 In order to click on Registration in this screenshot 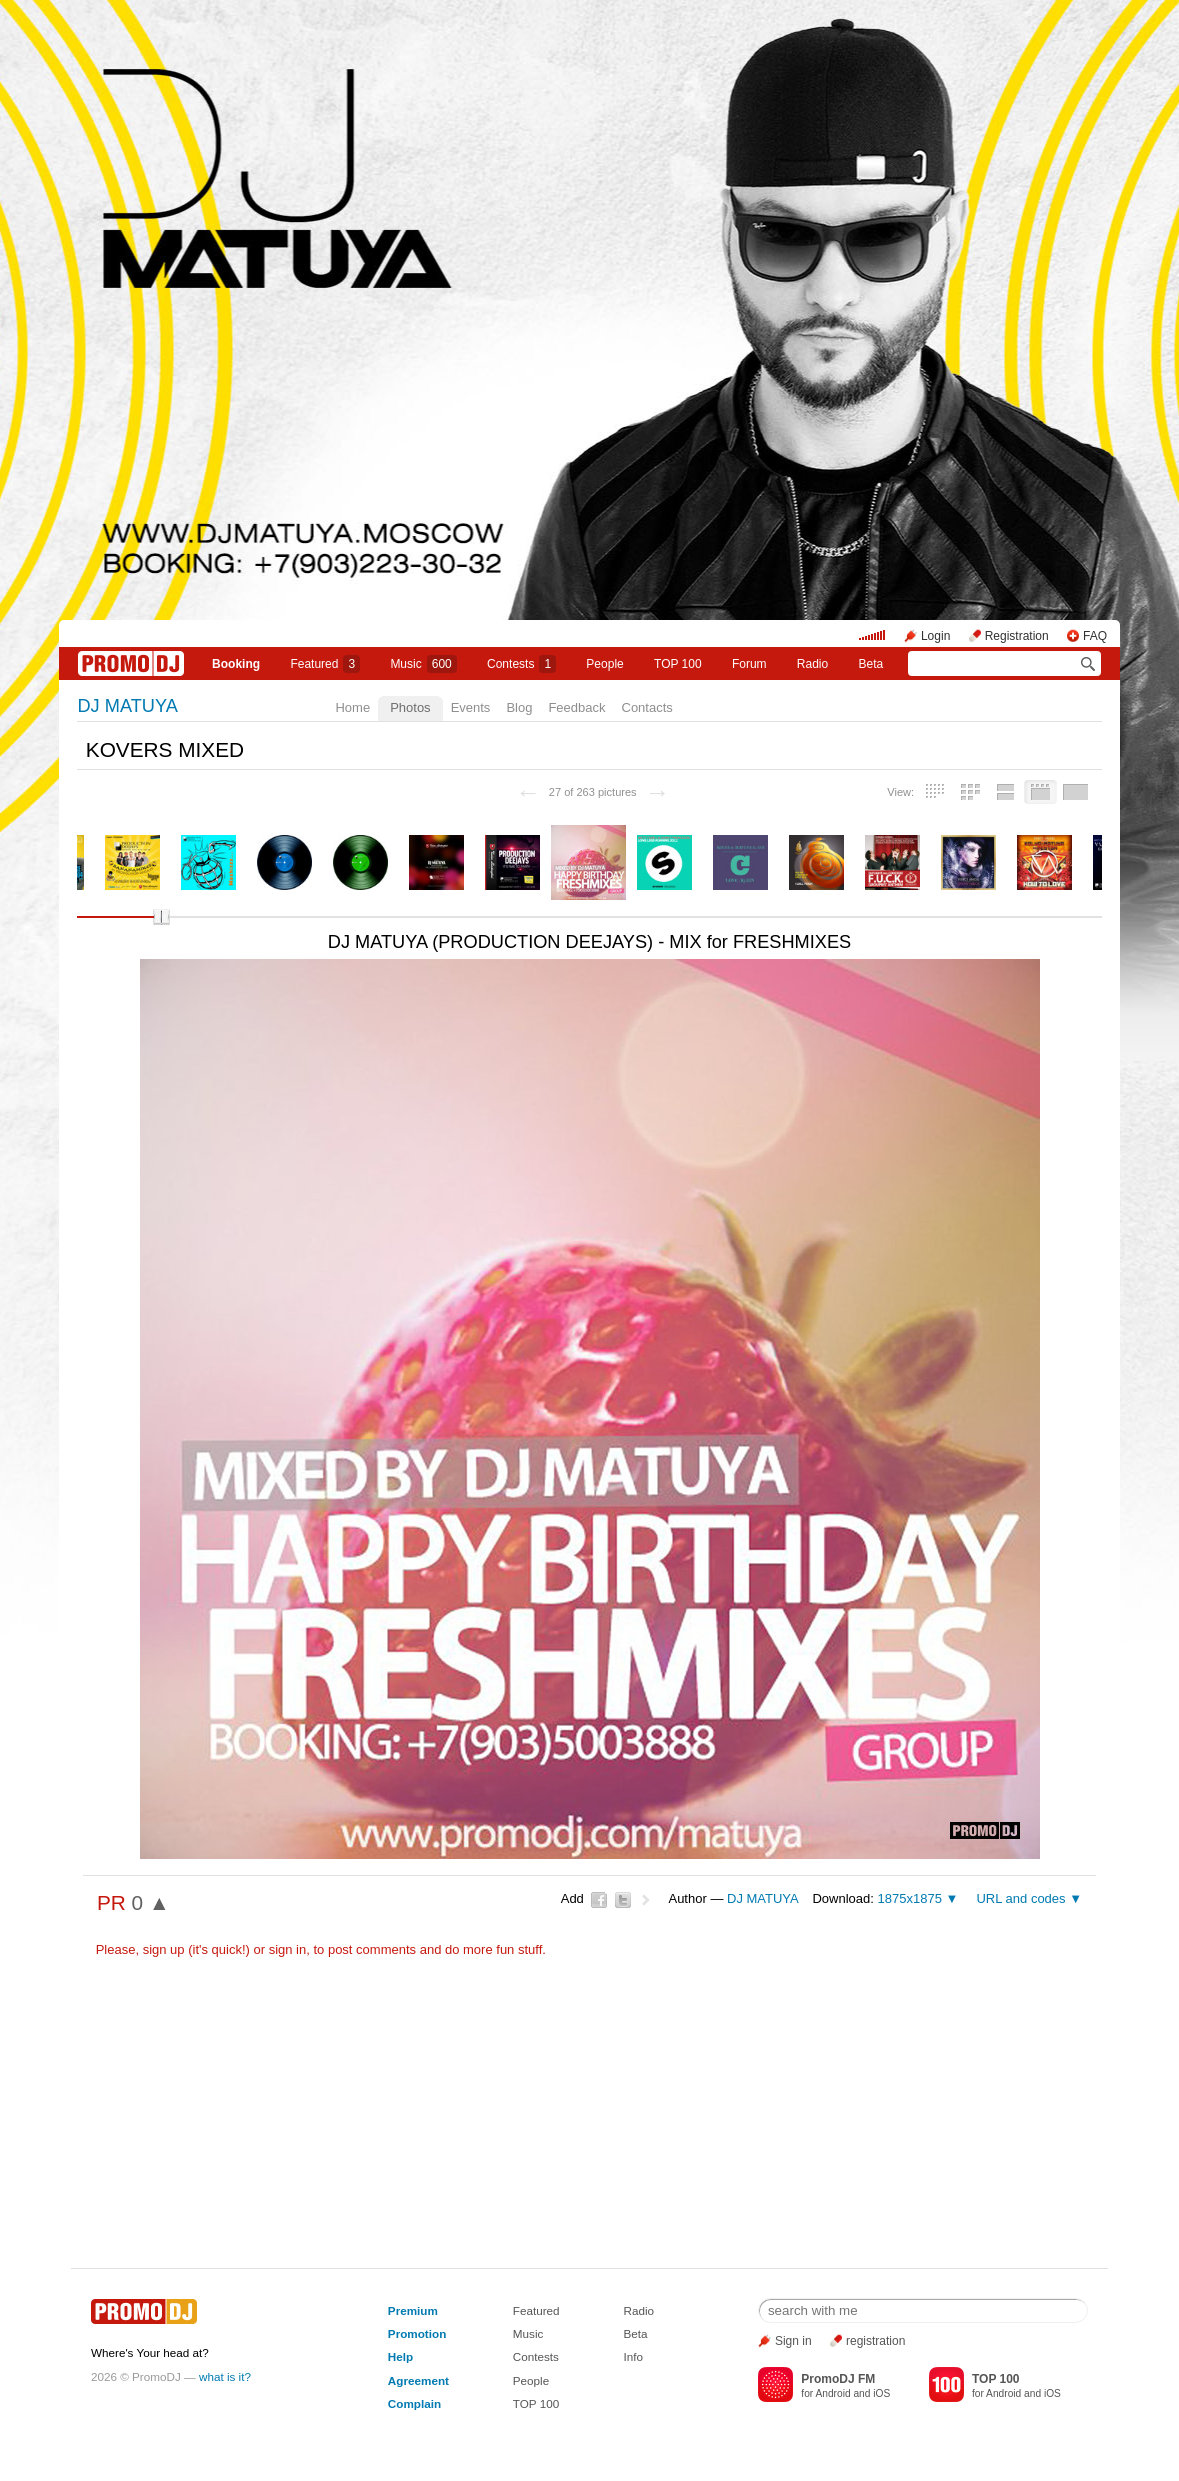, I will do `click(1017, 636)`.